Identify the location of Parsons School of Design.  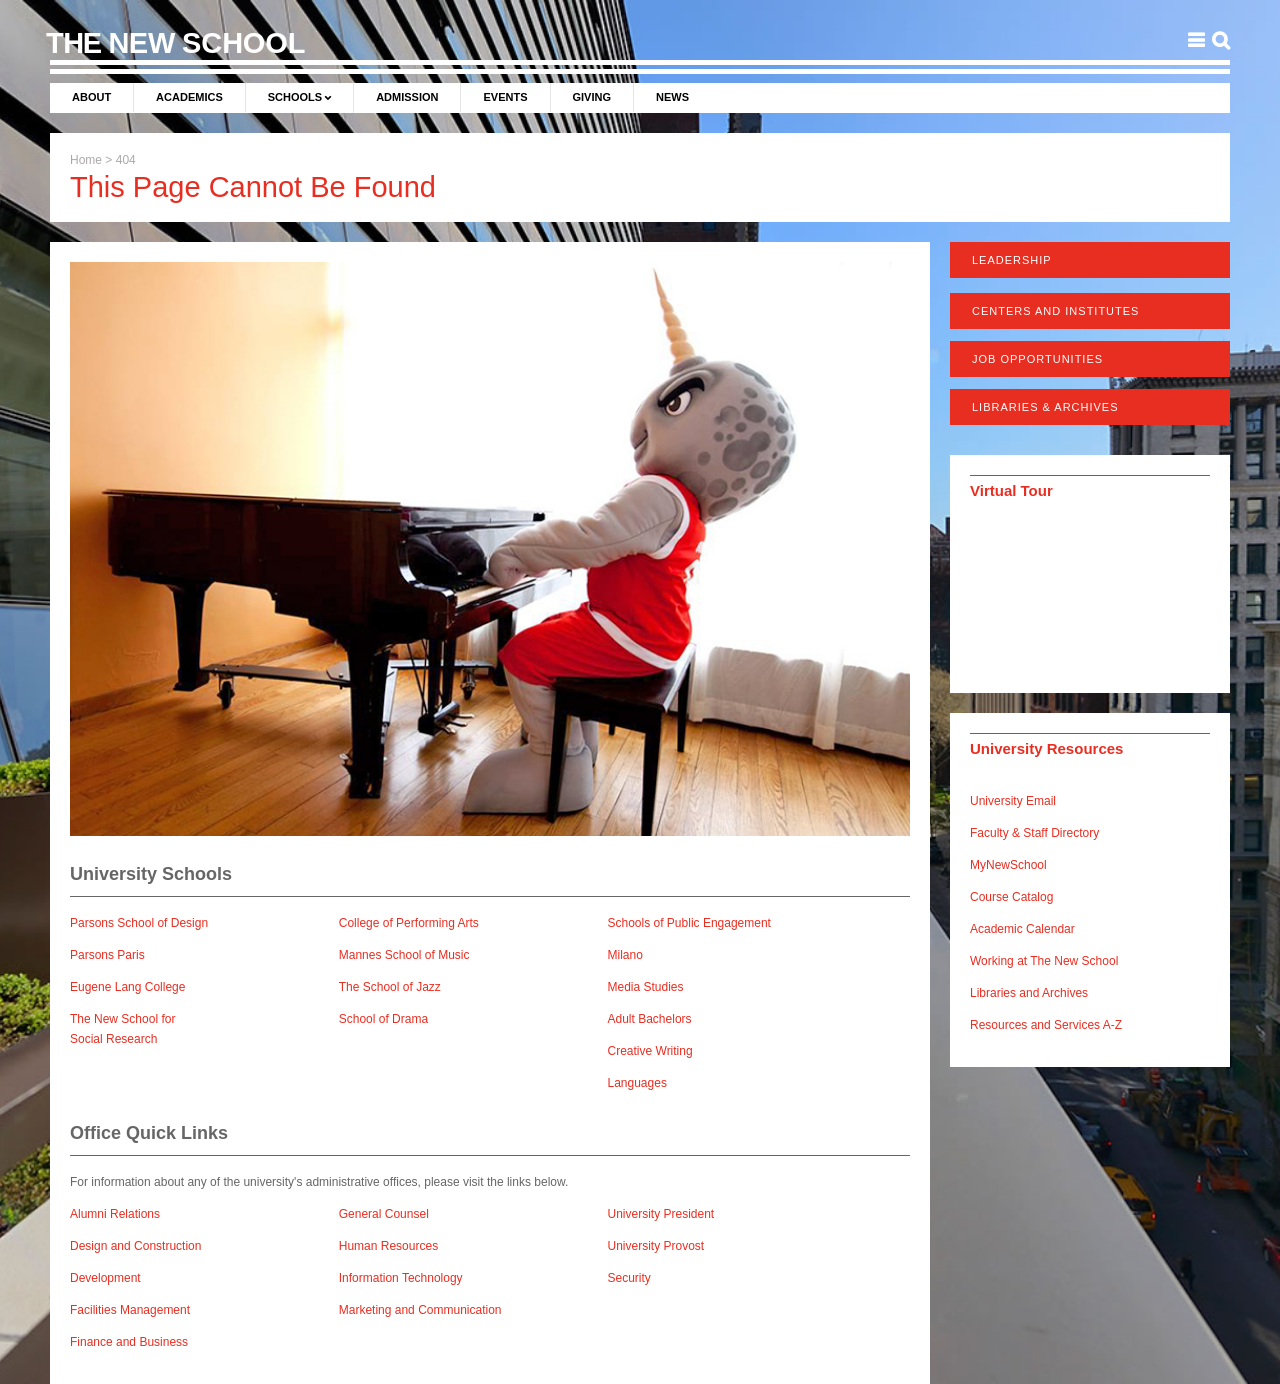
(139, 923).